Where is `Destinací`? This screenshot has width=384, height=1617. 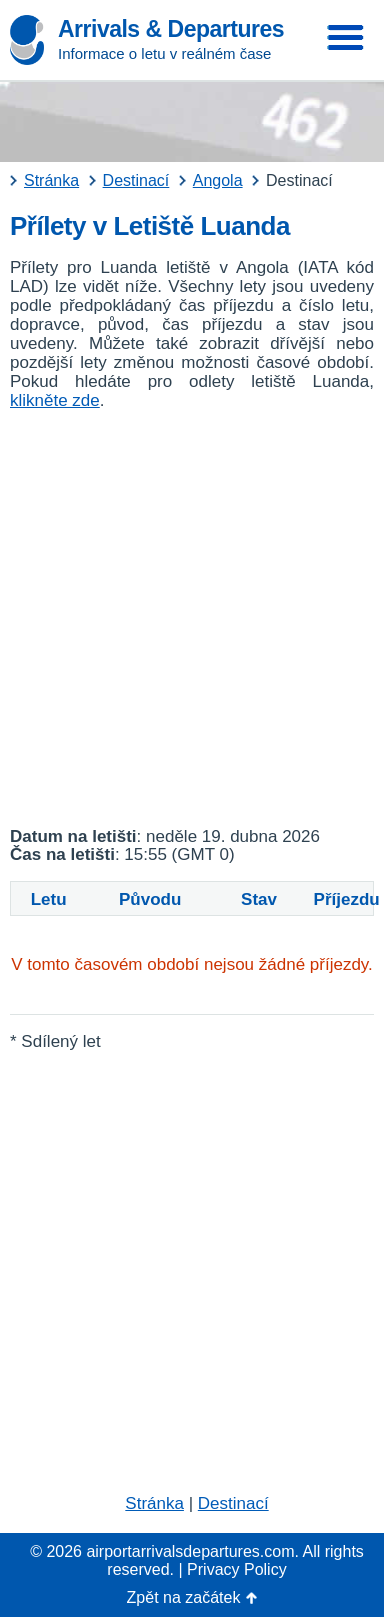 Destinací is located at coordinates (233, 1503).